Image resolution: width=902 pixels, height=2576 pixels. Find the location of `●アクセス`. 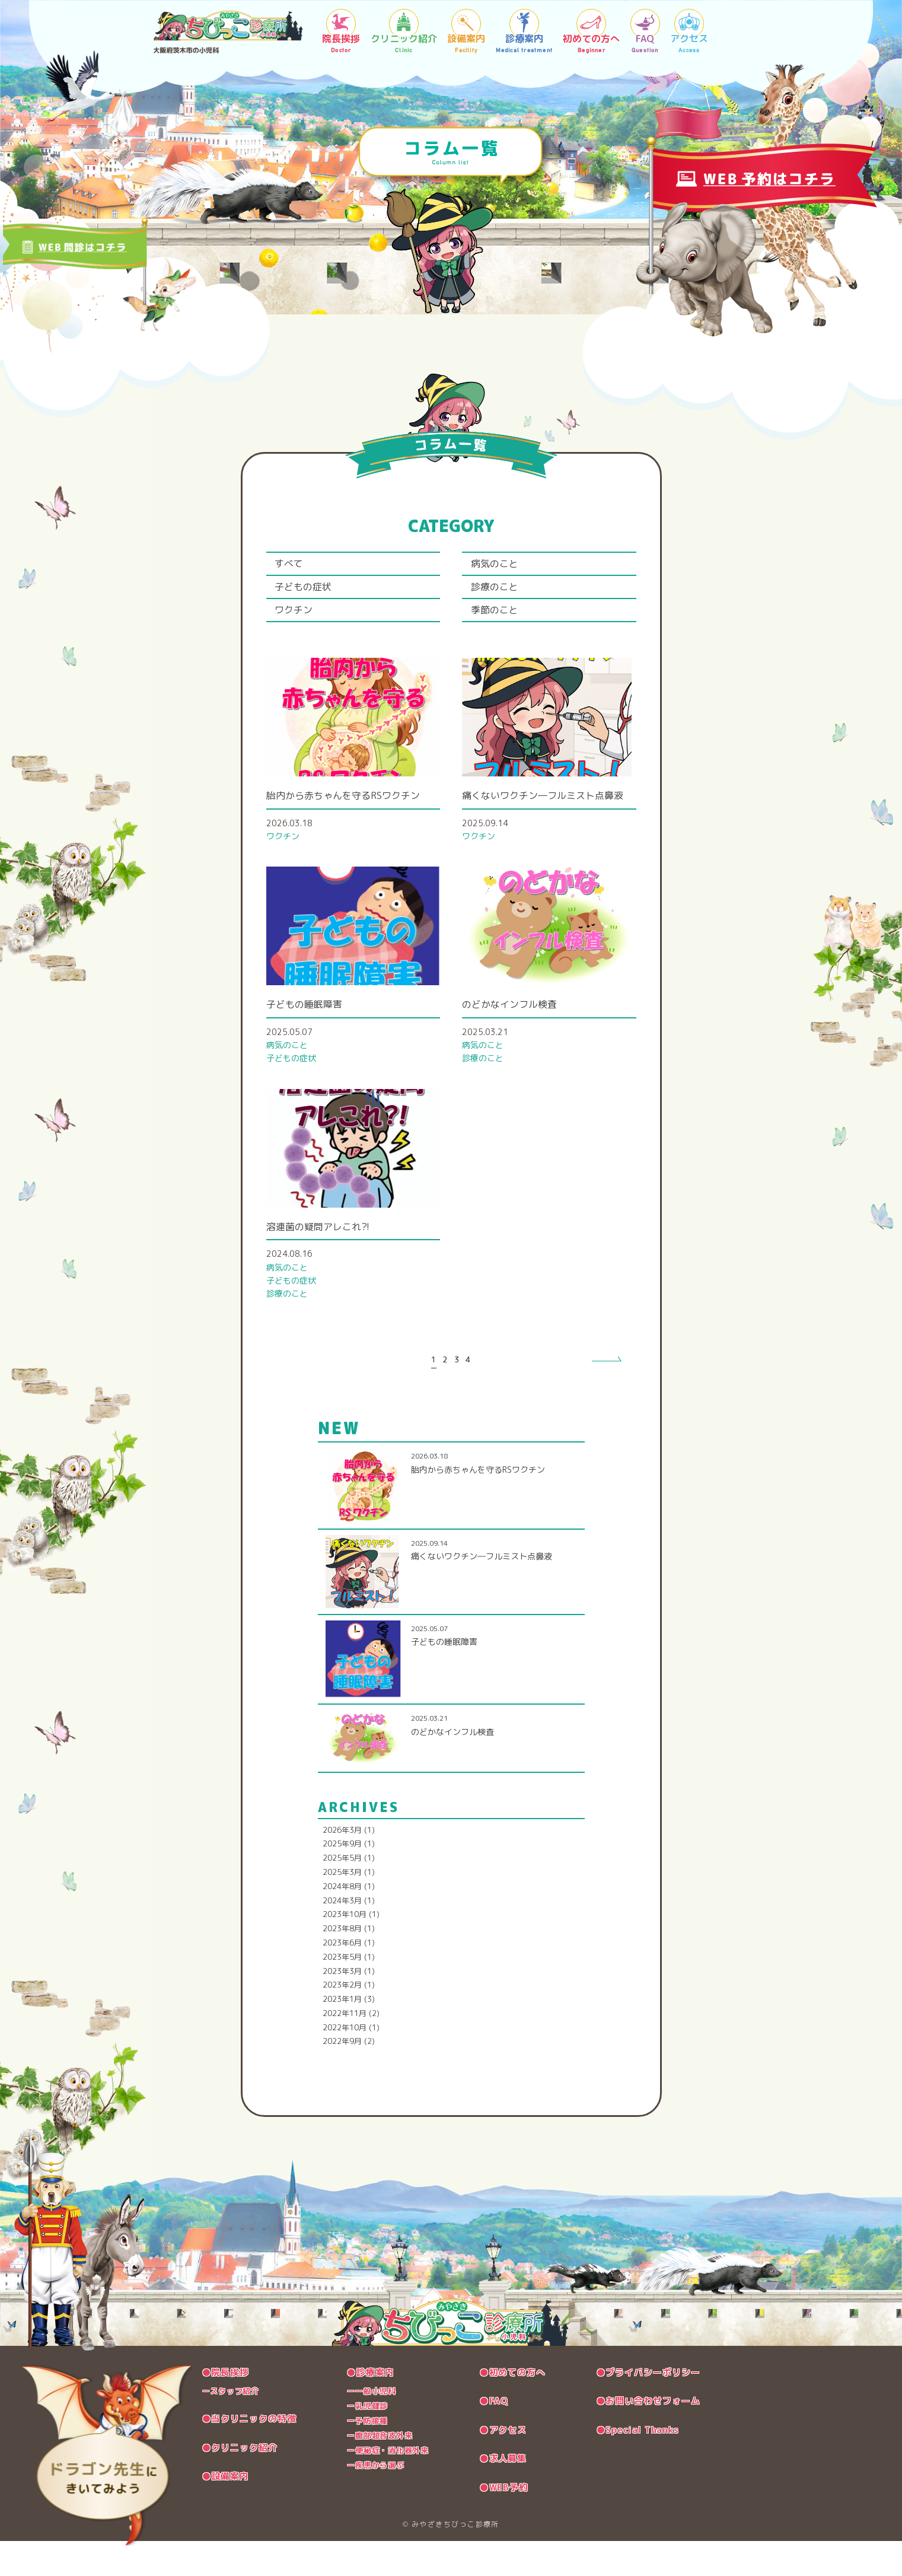

●アクセス is located at coordinates (499, 2465).